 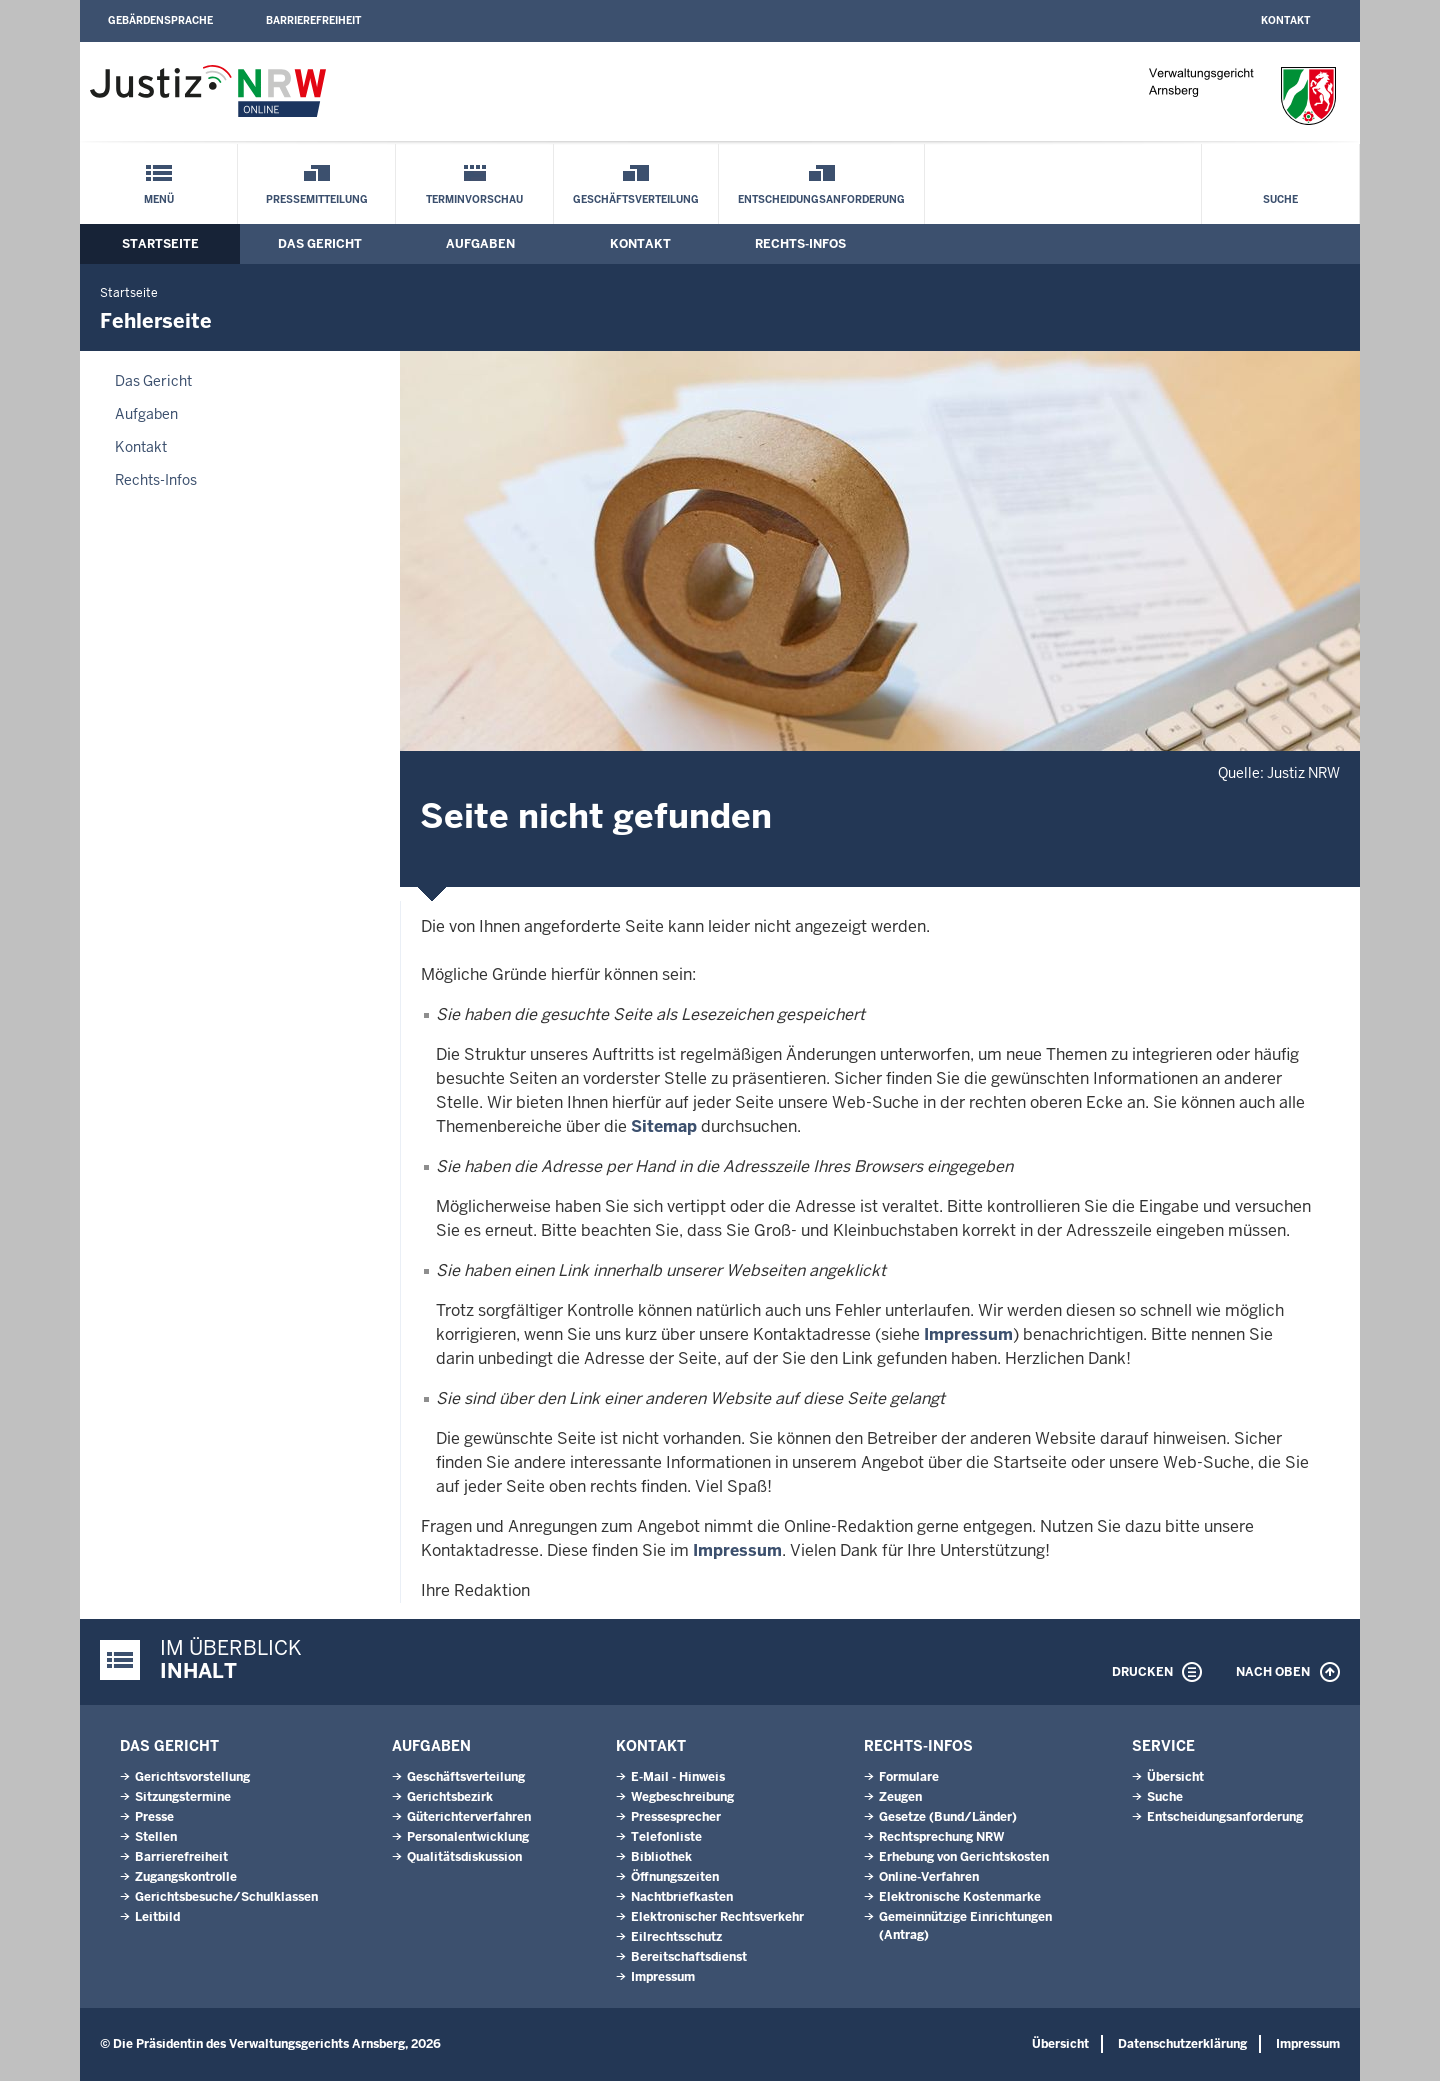 What do you see at coordinates (226, 1897) in the screenshot?
I see `Gerichtsbesuche/Schulklassen` at bounding box center [226, 1897].